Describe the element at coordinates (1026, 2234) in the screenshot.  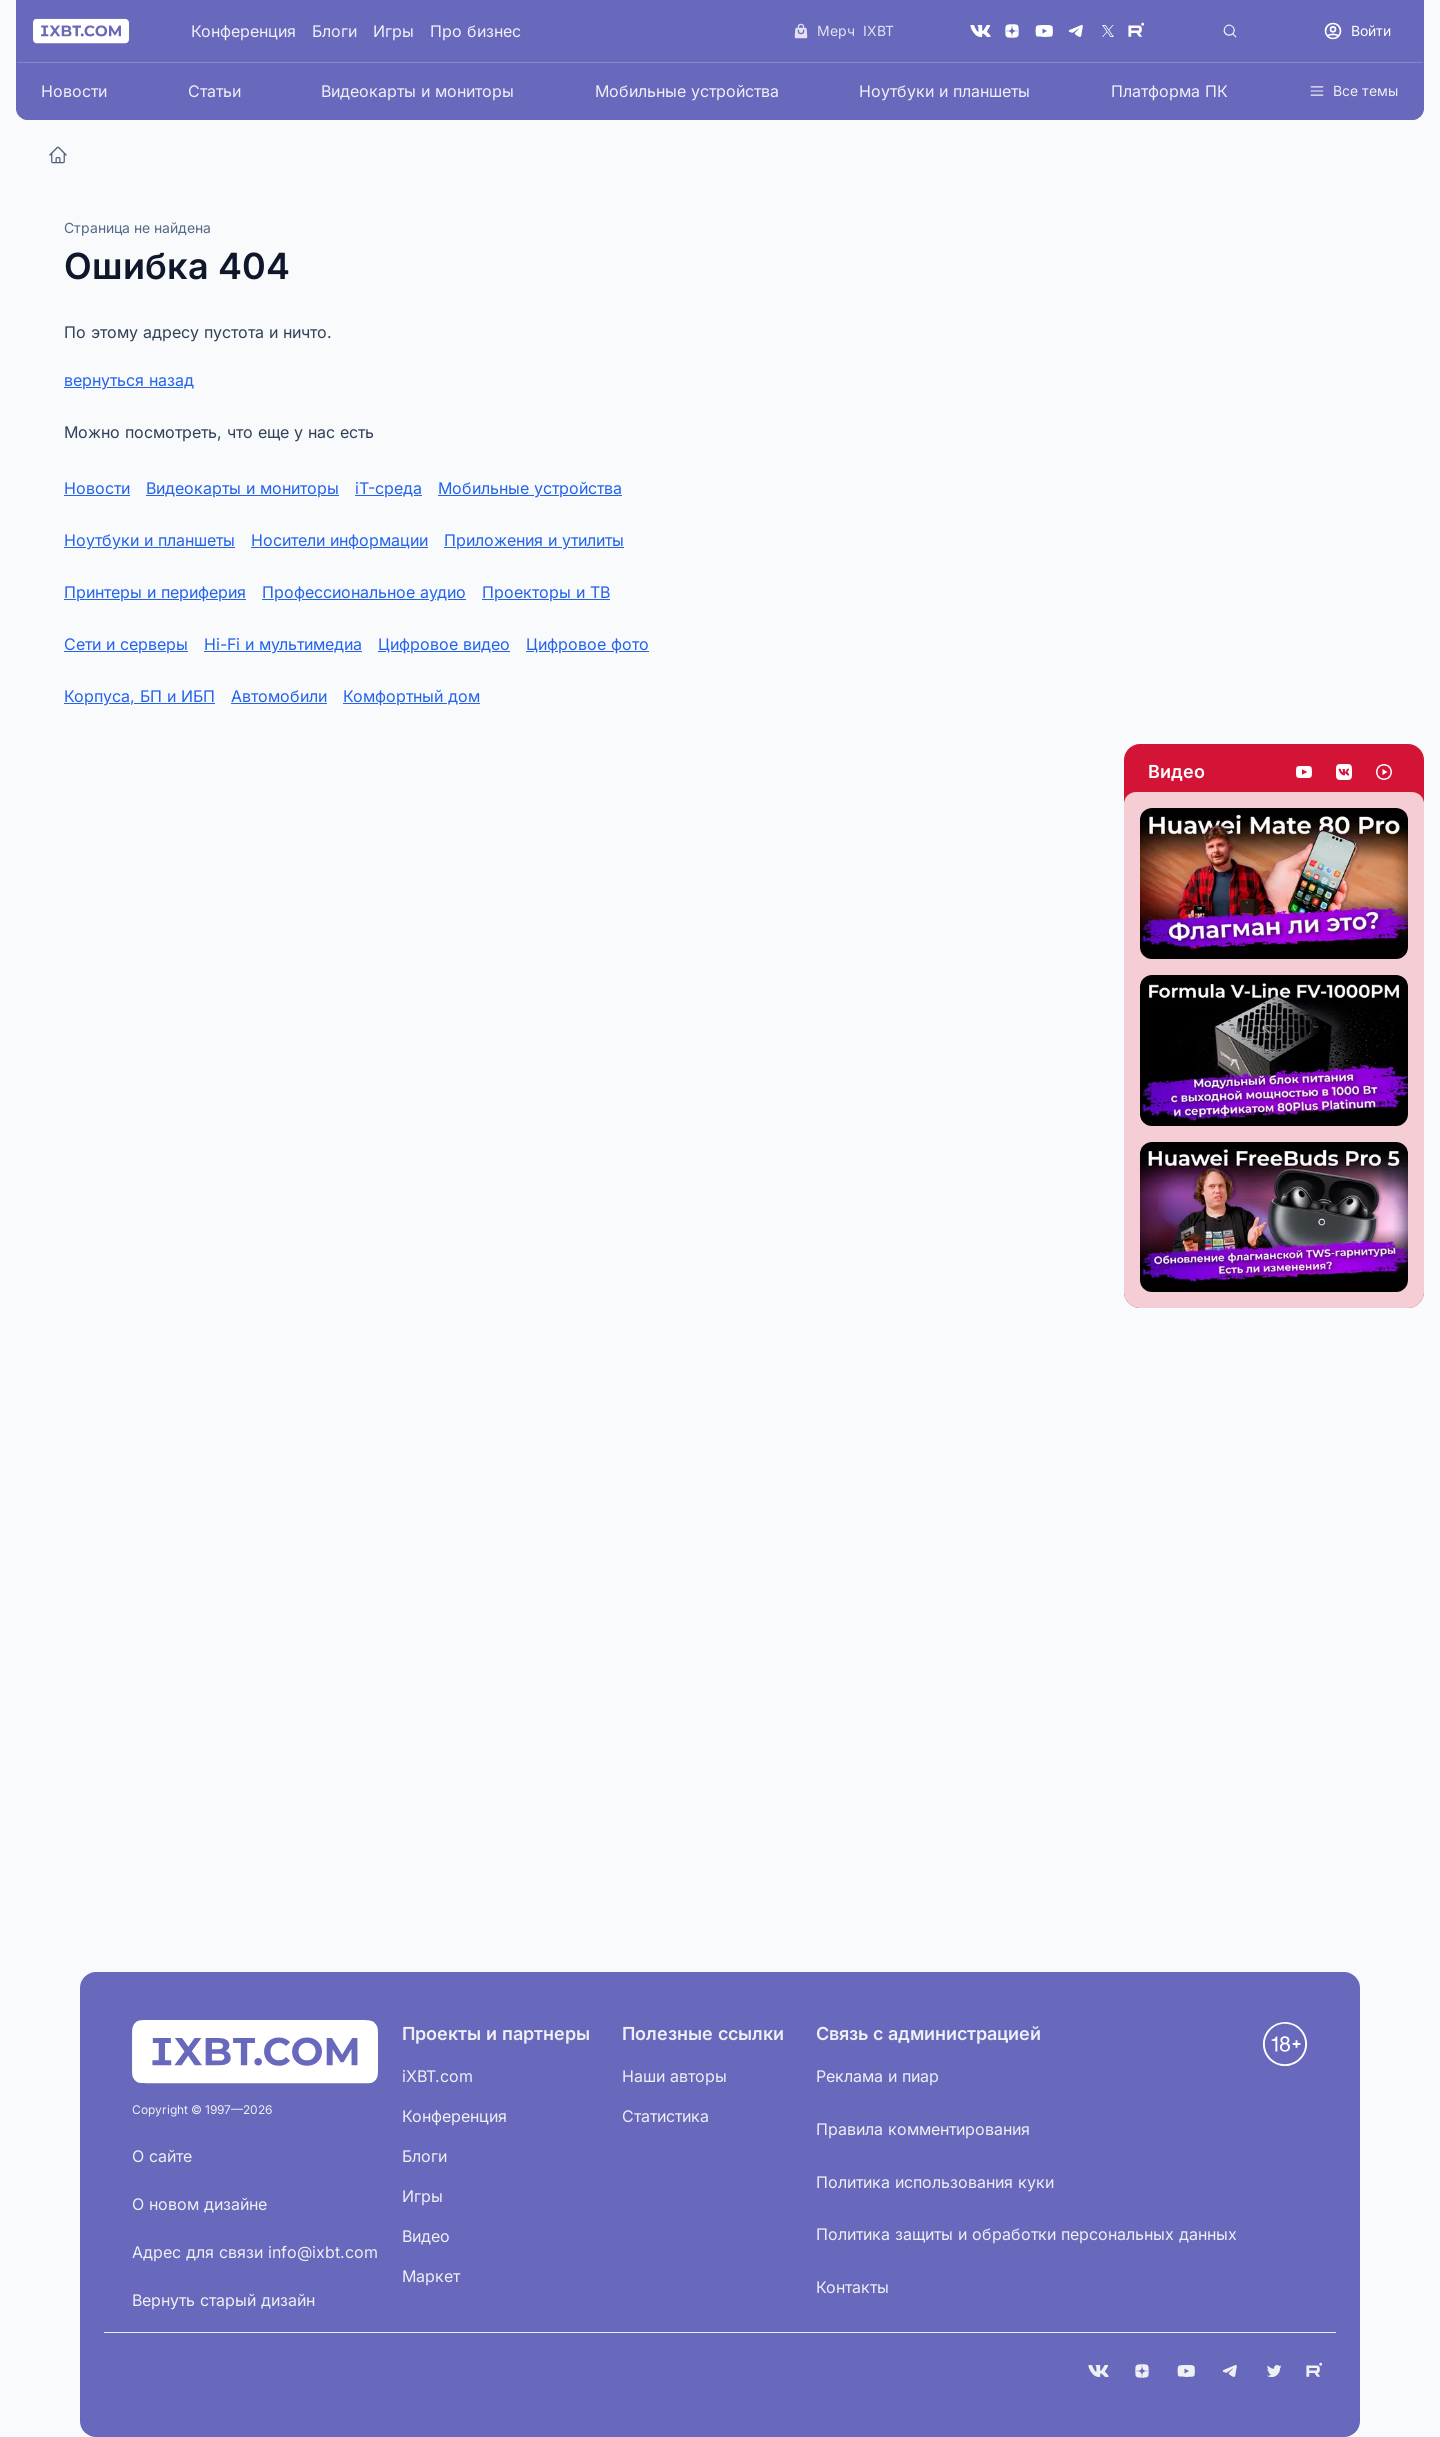
I see `Политика защиты и обработки персональных данных` at that location.